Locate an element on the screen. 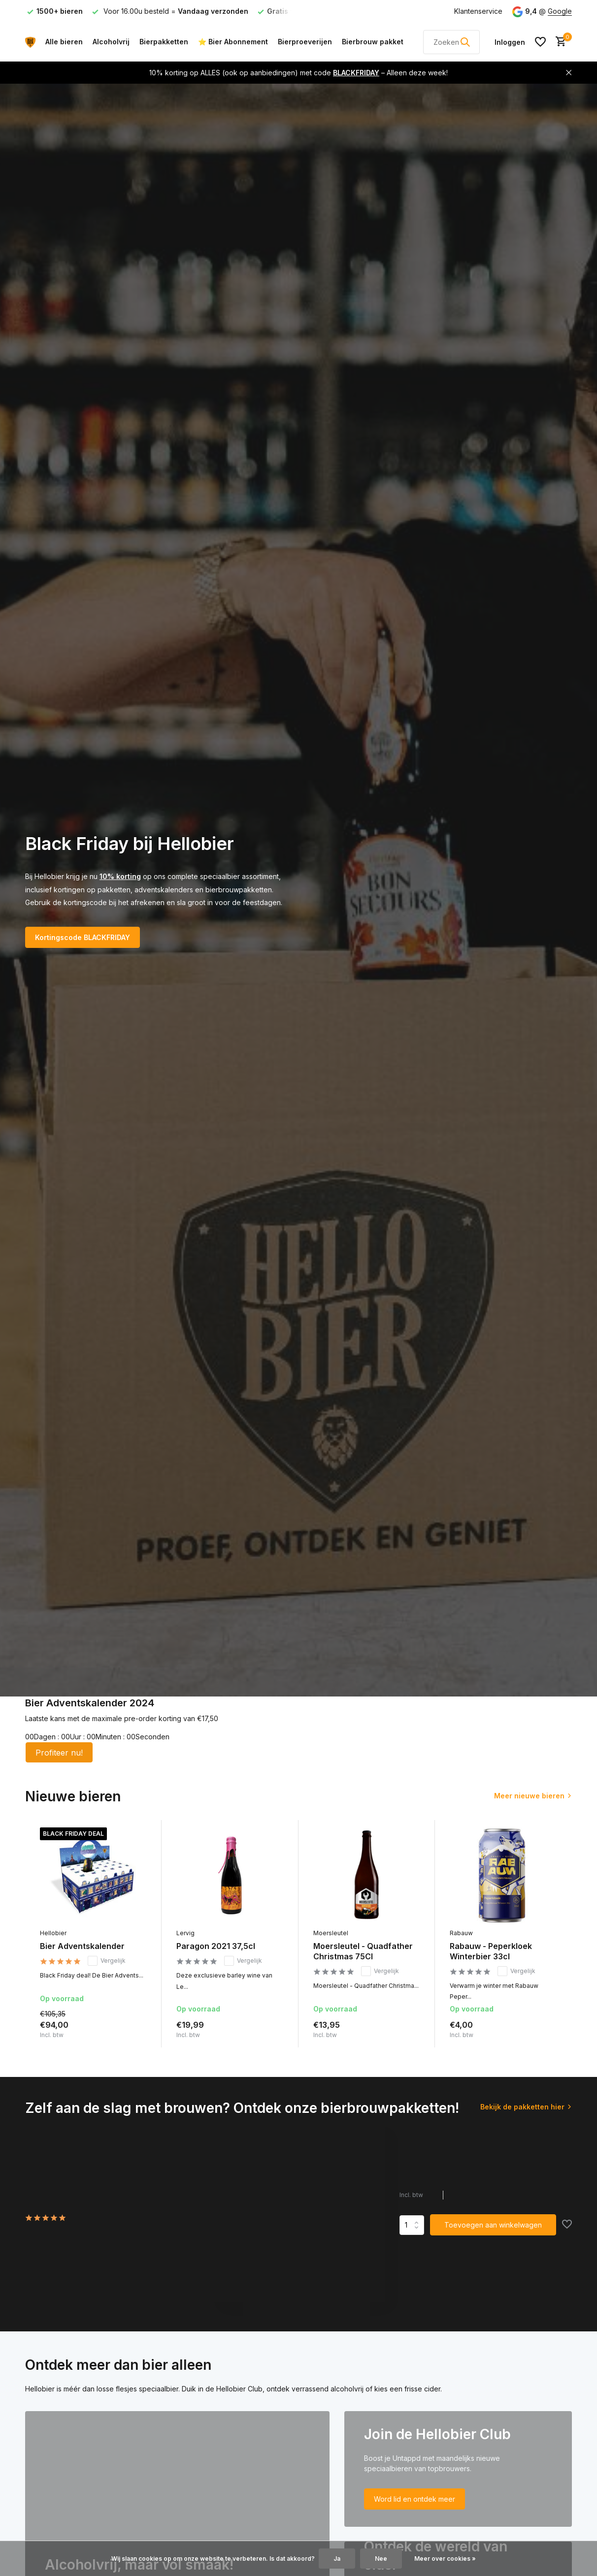 This screenshot has height=2576, width=597. Bier Adventskalender is located at coordinates (82, 1946).